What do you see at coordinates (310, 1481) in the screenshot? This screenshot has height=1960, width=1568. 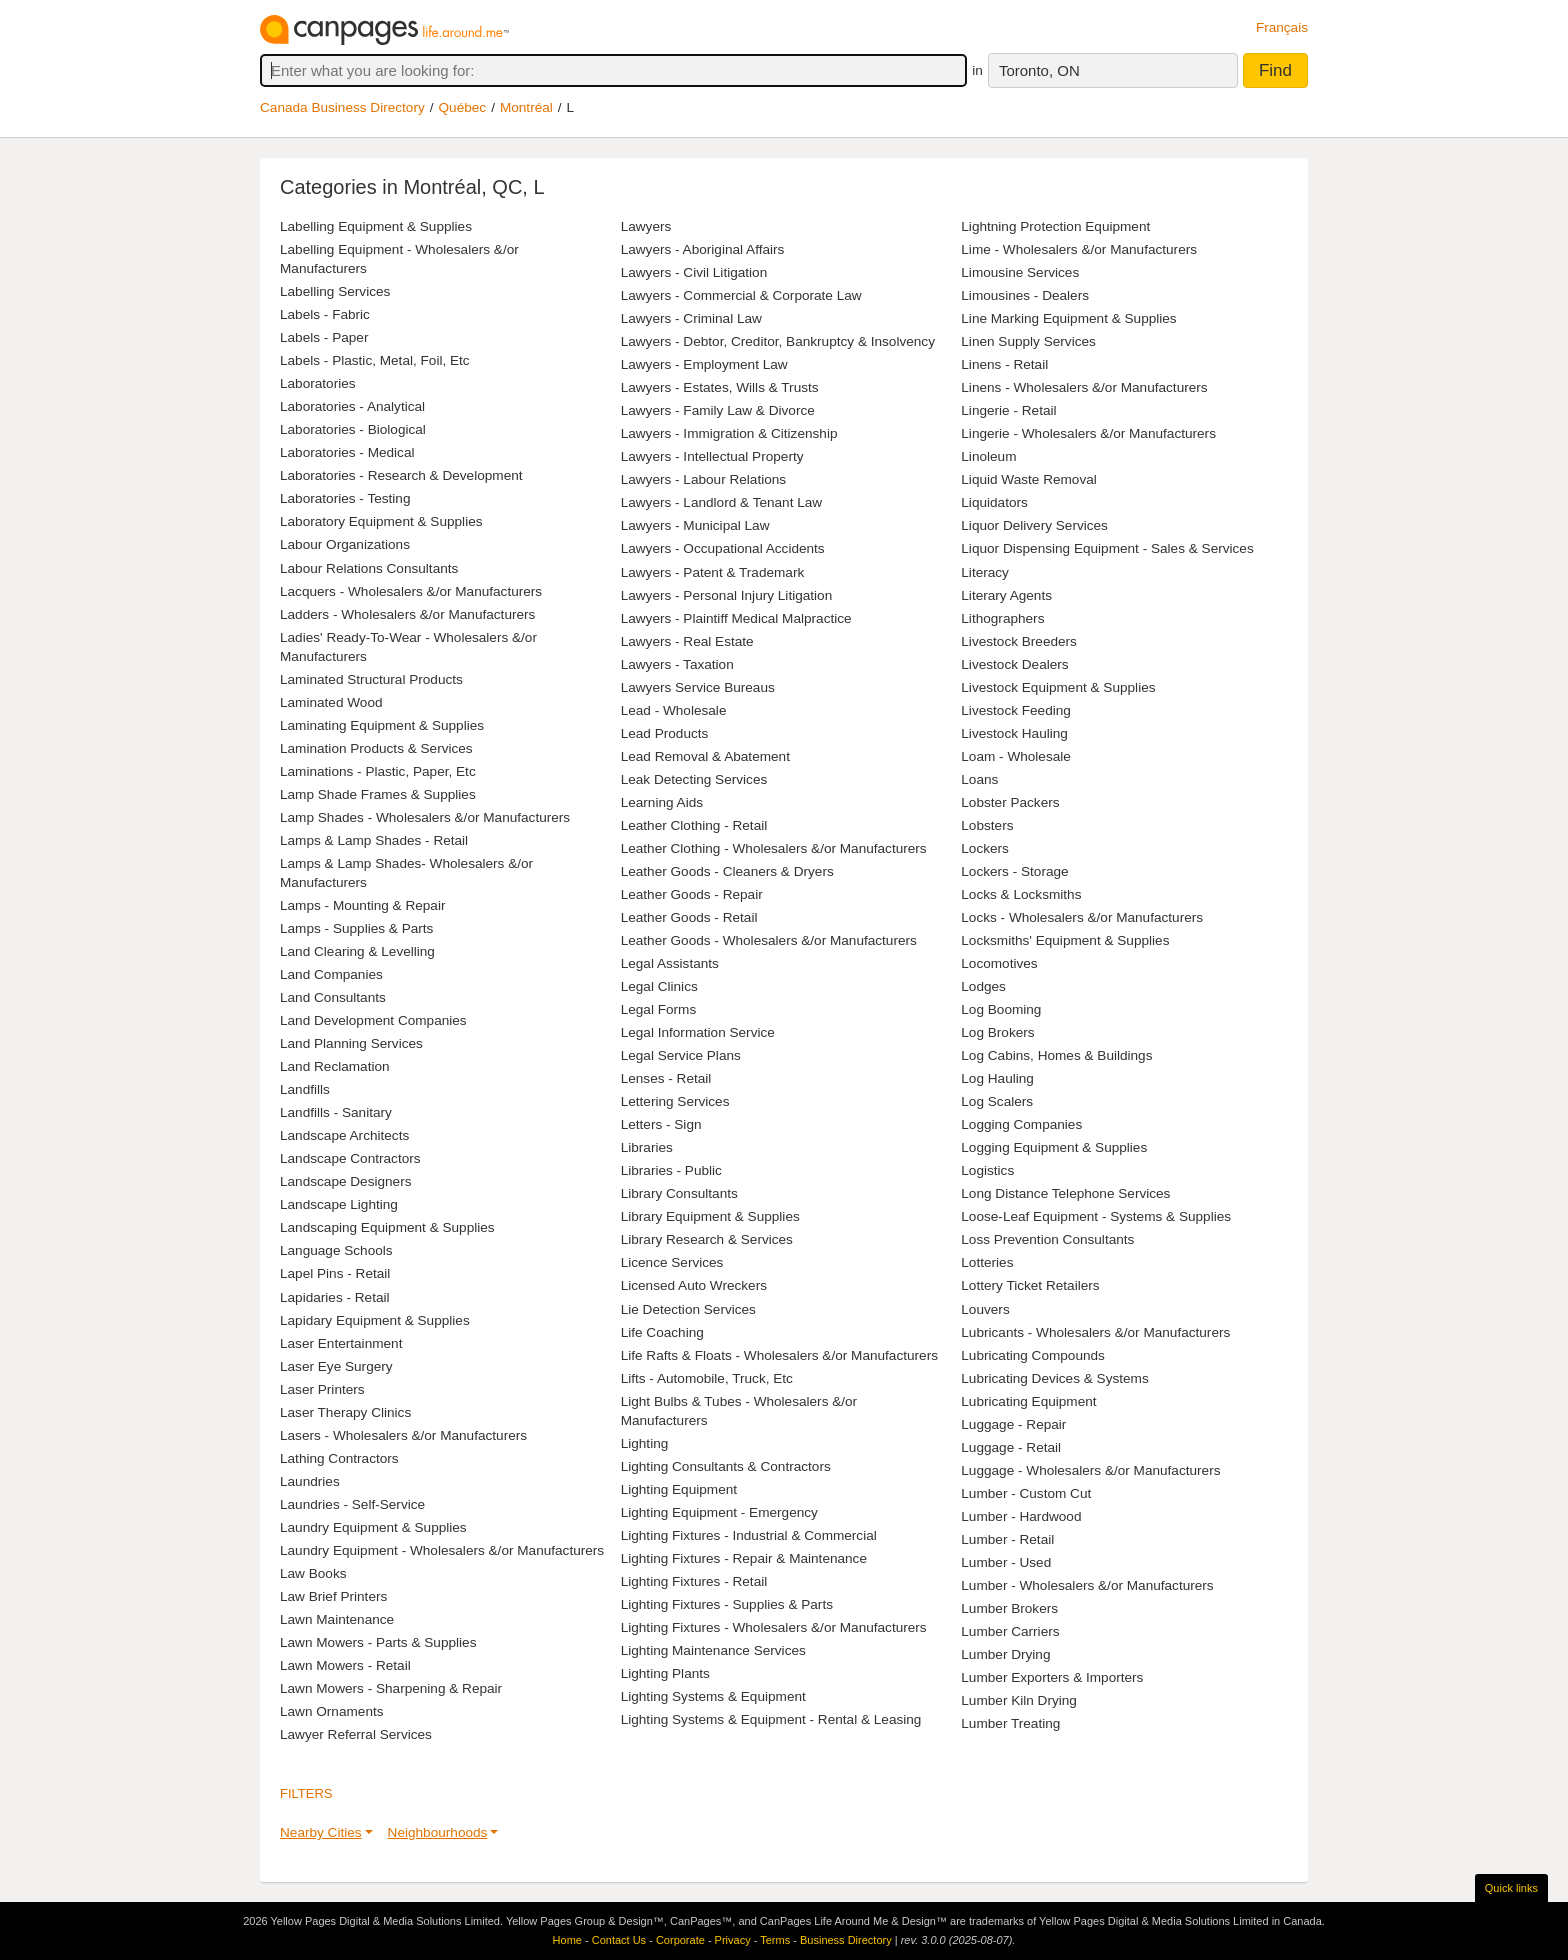 I see `Laundries` at bounding box center [310, 1481].